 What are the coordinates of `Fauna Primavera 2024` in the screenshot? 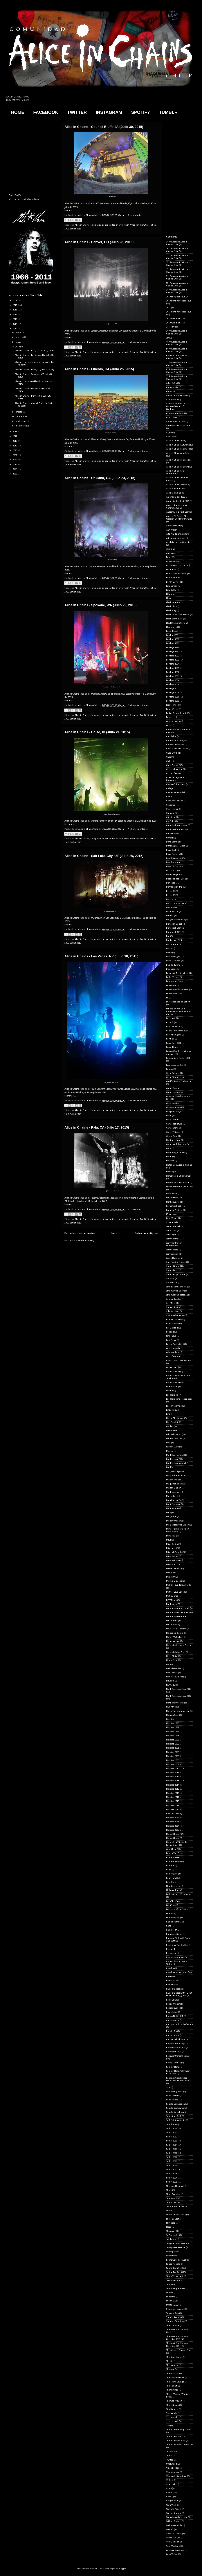 It's located at (177, 1031).